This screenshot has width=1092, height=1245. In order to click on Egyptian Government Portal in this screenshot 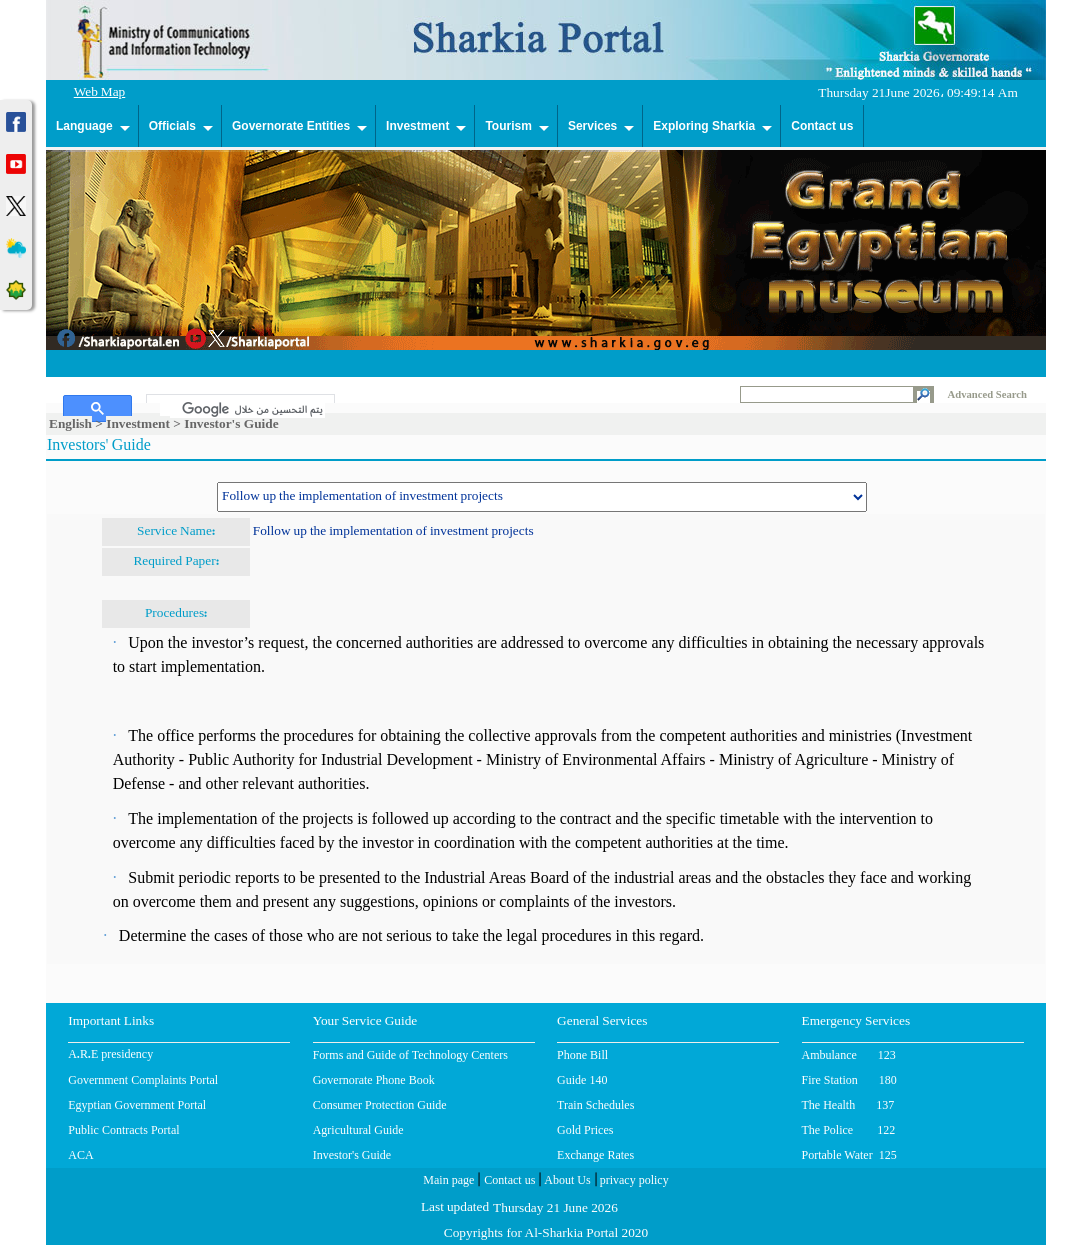, I will do `click(137, 1105)`.